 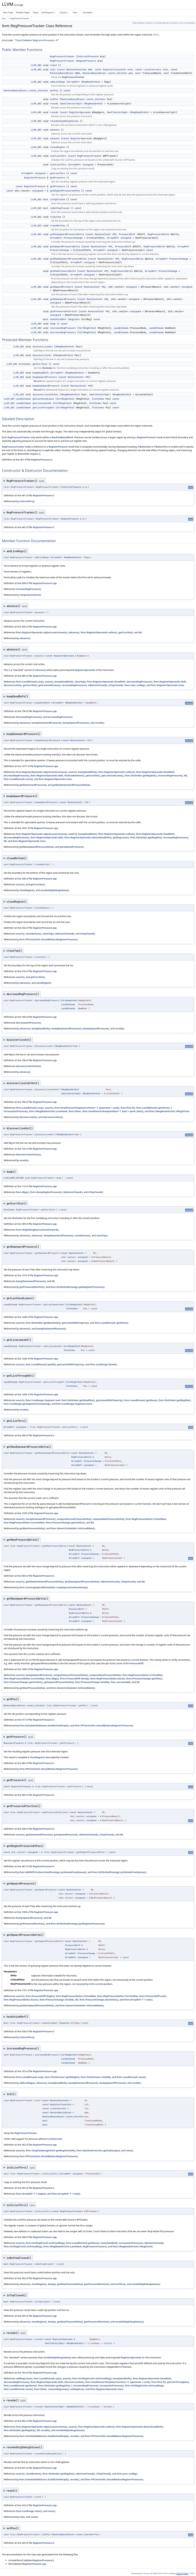 I want to click on getUpwardPressureDelta, so click(x=65, y=246).